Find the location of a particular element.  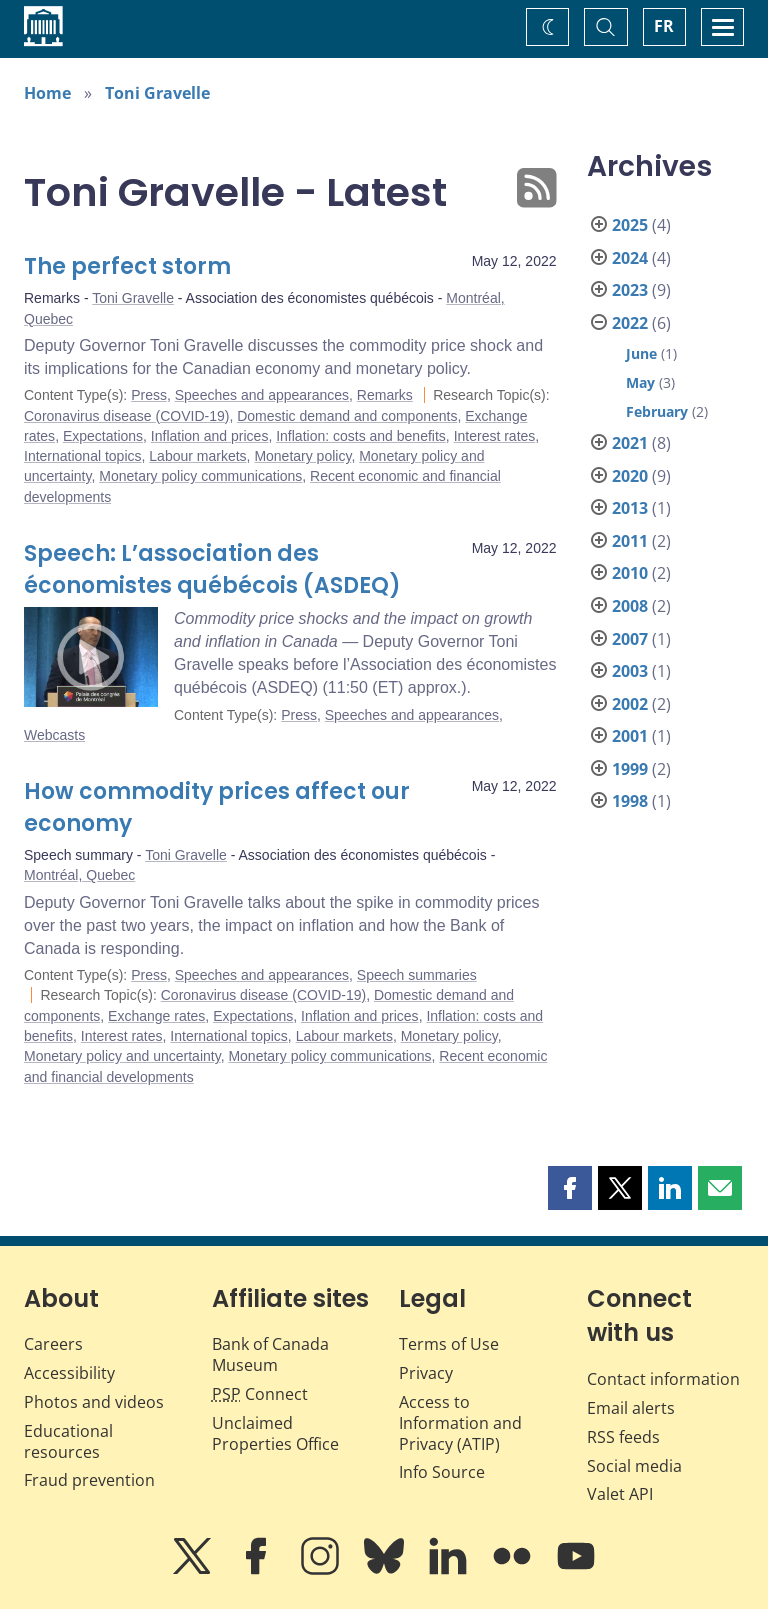

Inflation and prices is located at coordinates (210, 436).